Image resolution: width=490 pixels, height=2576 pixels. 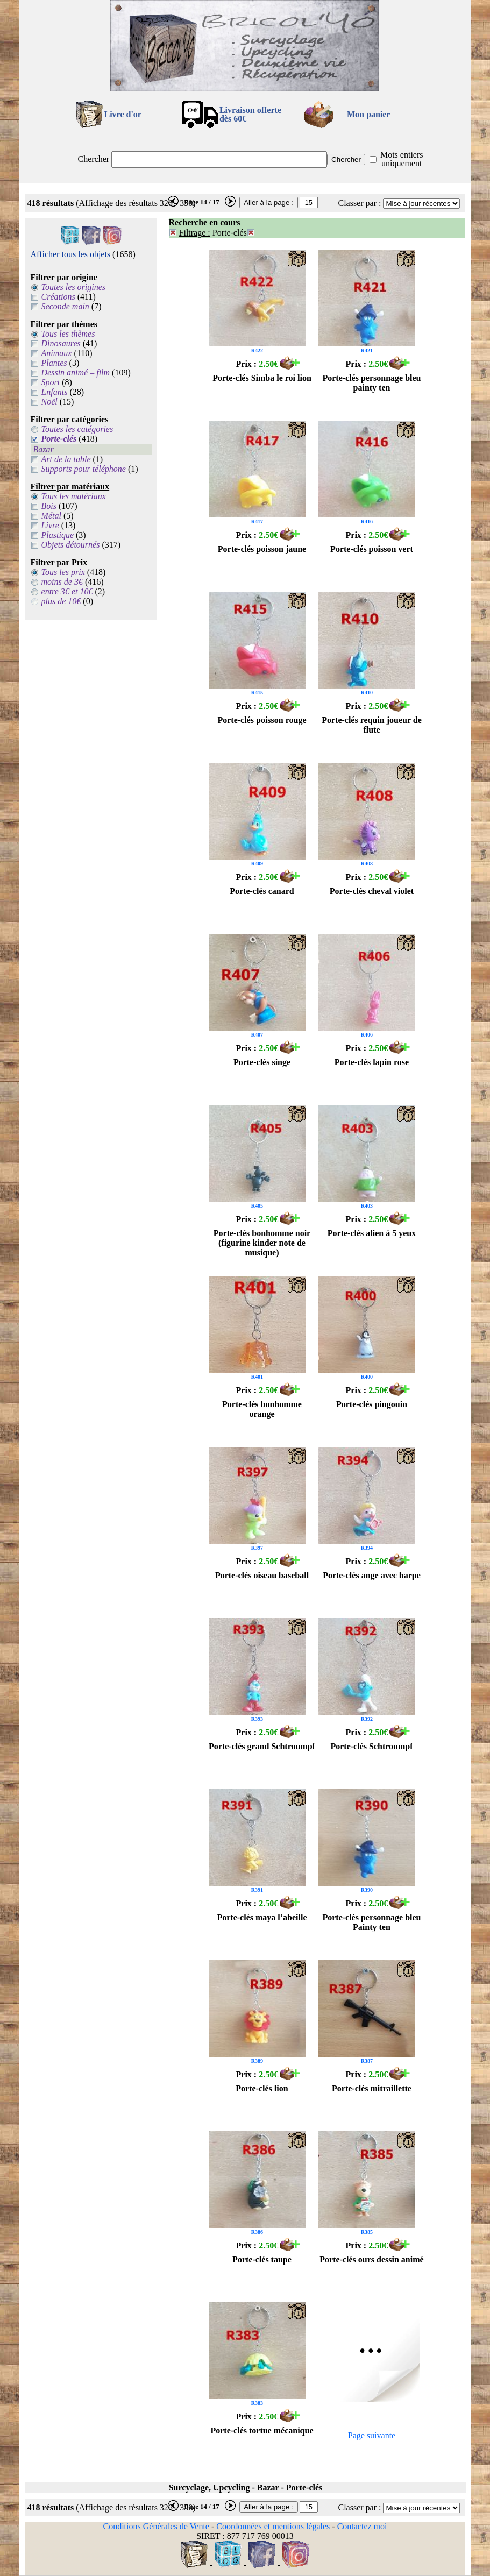 I want to click on Porte-clés bonhomme noir (figurine kinder note de musique), so click(x=262, y=1243).